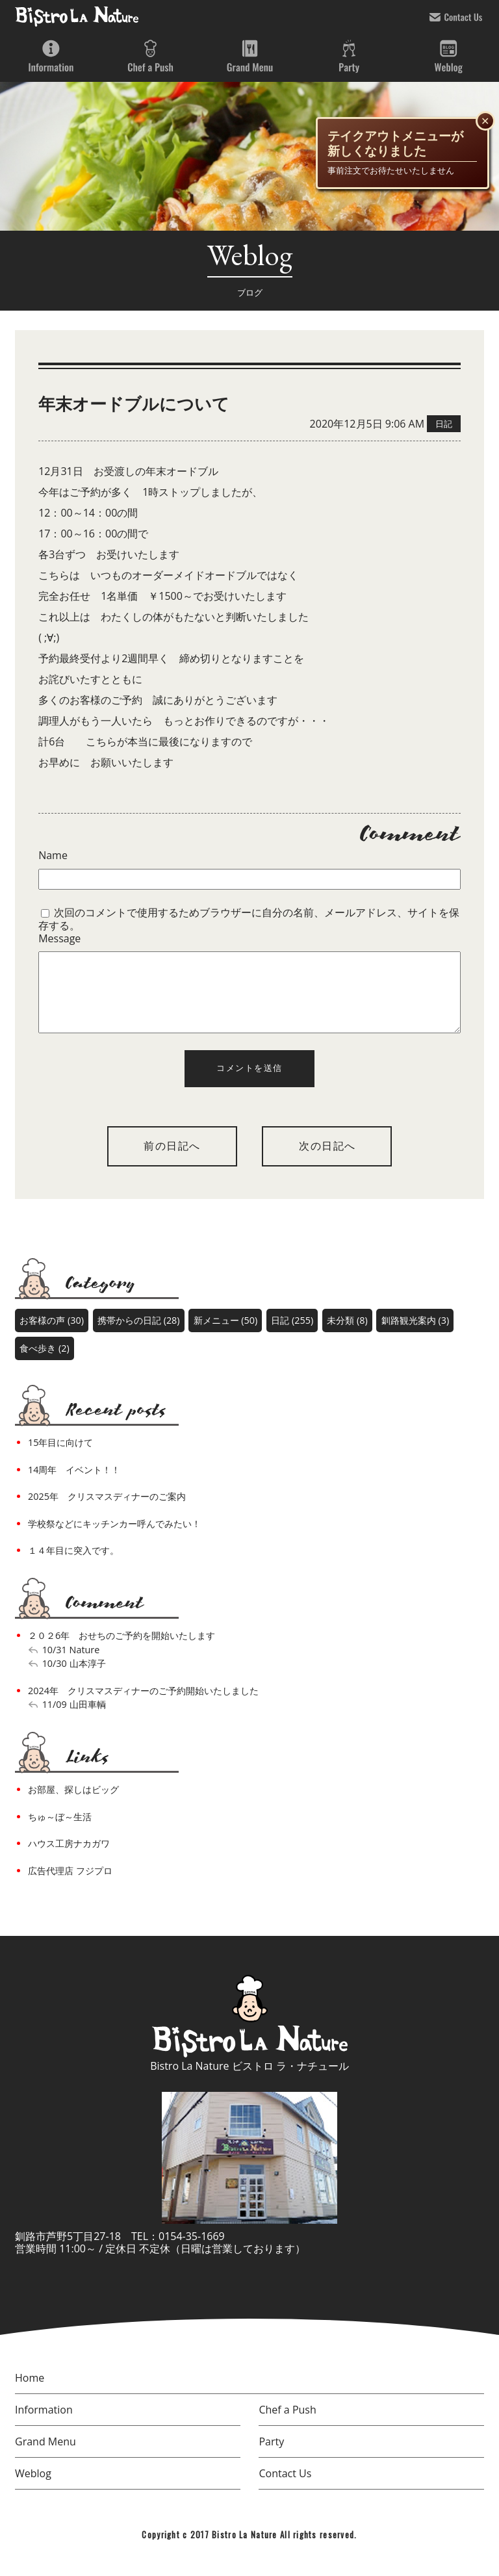 This screenshot has width=499, height=2576. I want to click on 2025年 クリスマスディナーのご案内, so click(107, 1512).